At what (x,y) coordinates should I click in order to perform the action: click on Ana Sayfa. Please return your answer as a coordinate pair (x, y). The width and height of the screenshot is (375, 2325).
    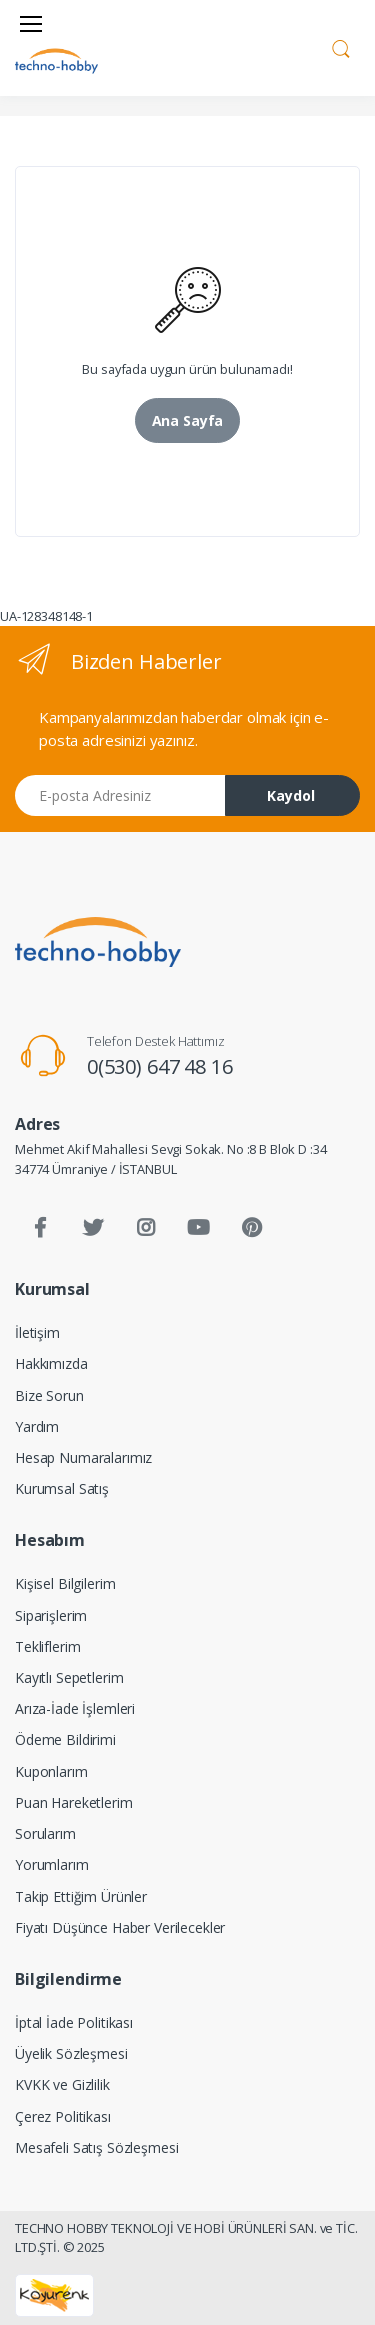
    Looking at the image, I should click on (188, 420).